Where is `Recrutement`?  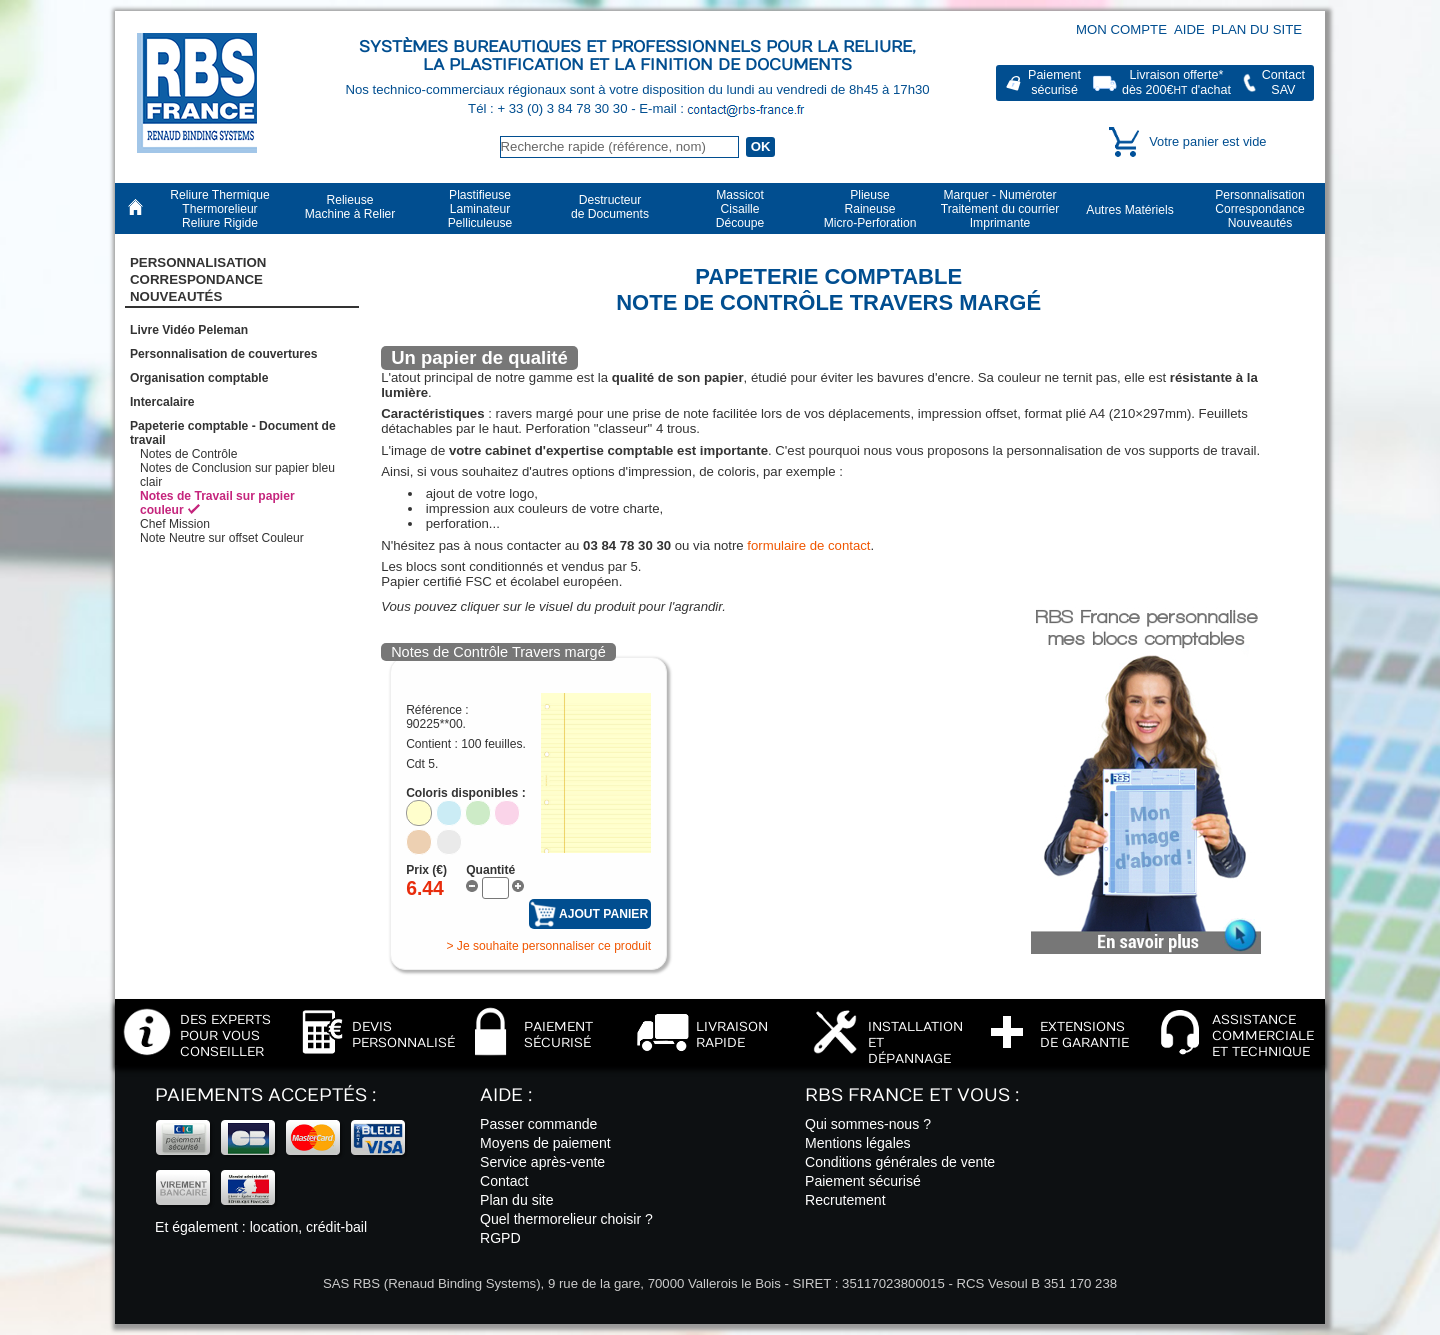
Recrutement is located at coordinates (845, 1200).